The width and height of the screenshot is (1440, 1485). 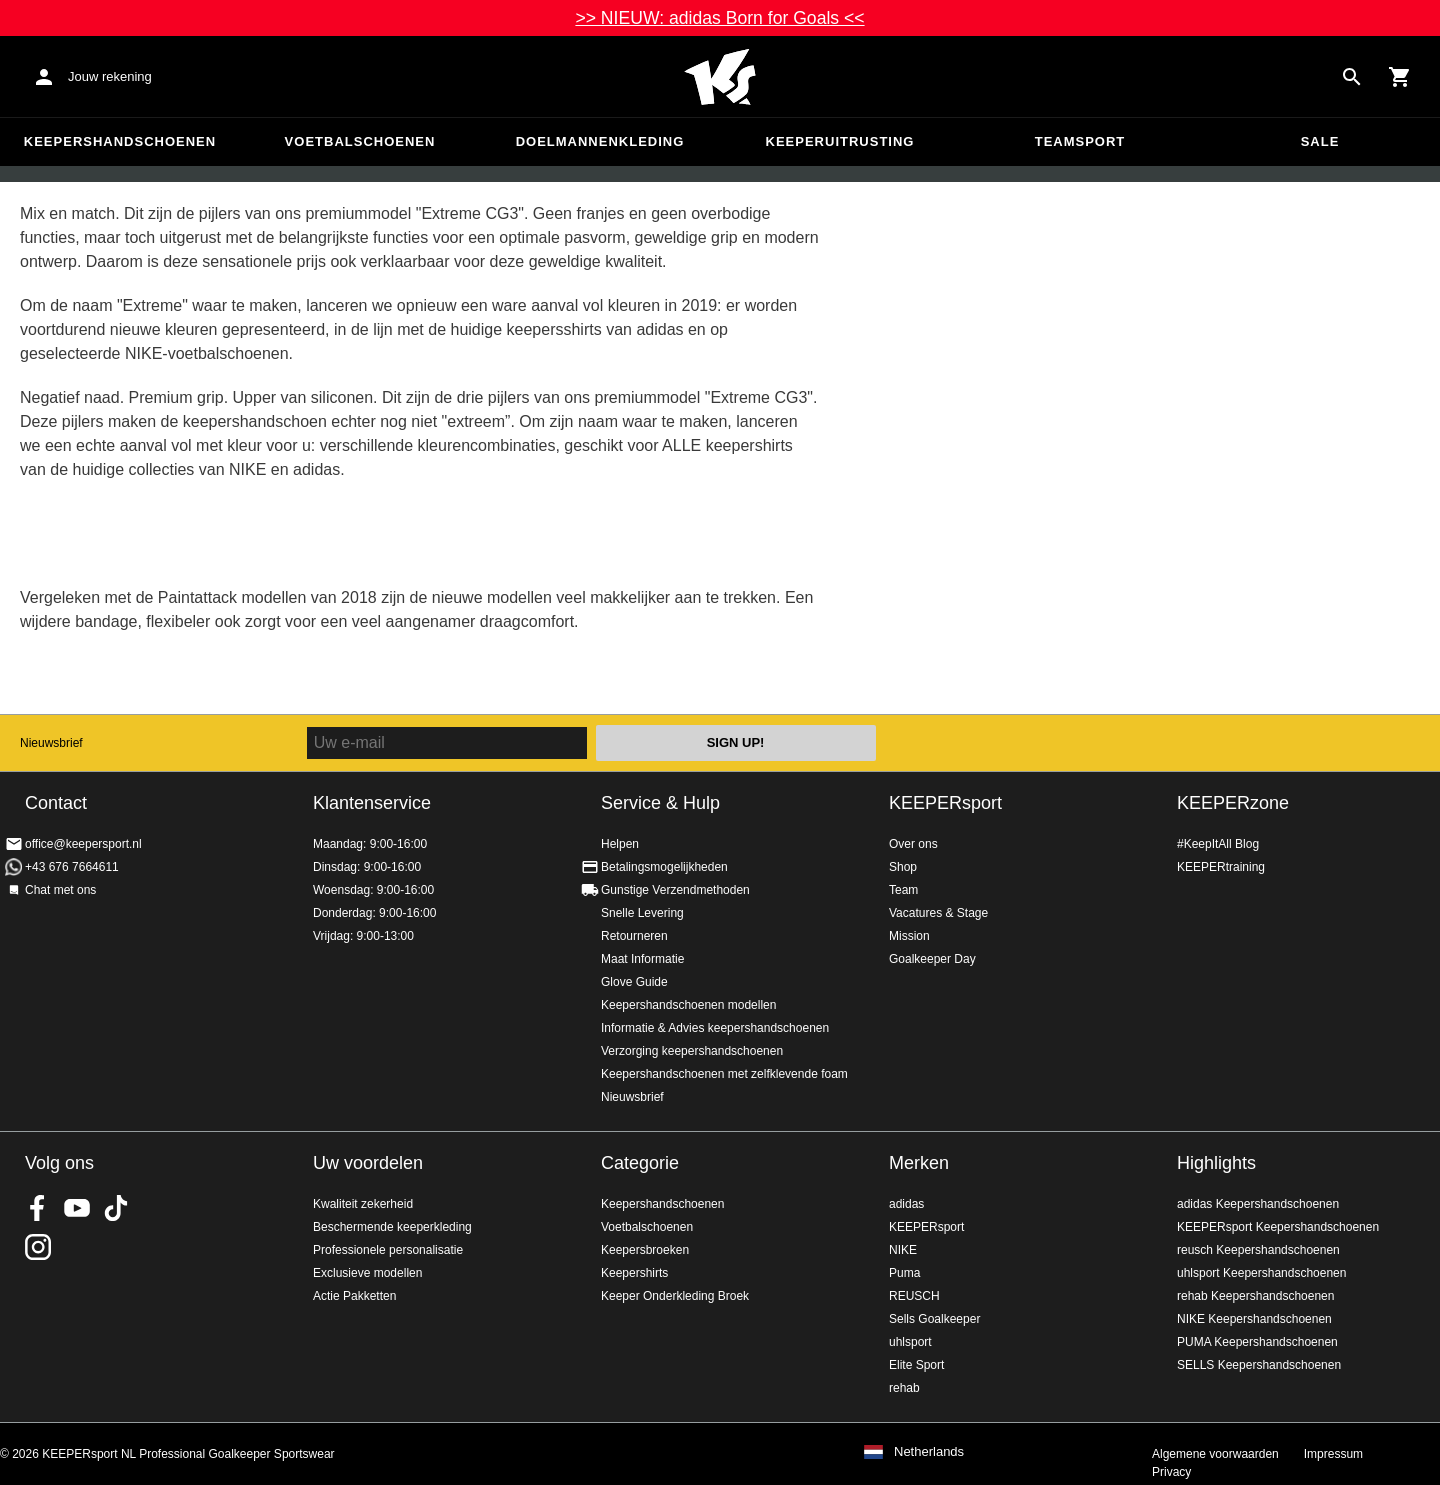 I want to click on Keeperuitrusting, so click(x=840, y=141).